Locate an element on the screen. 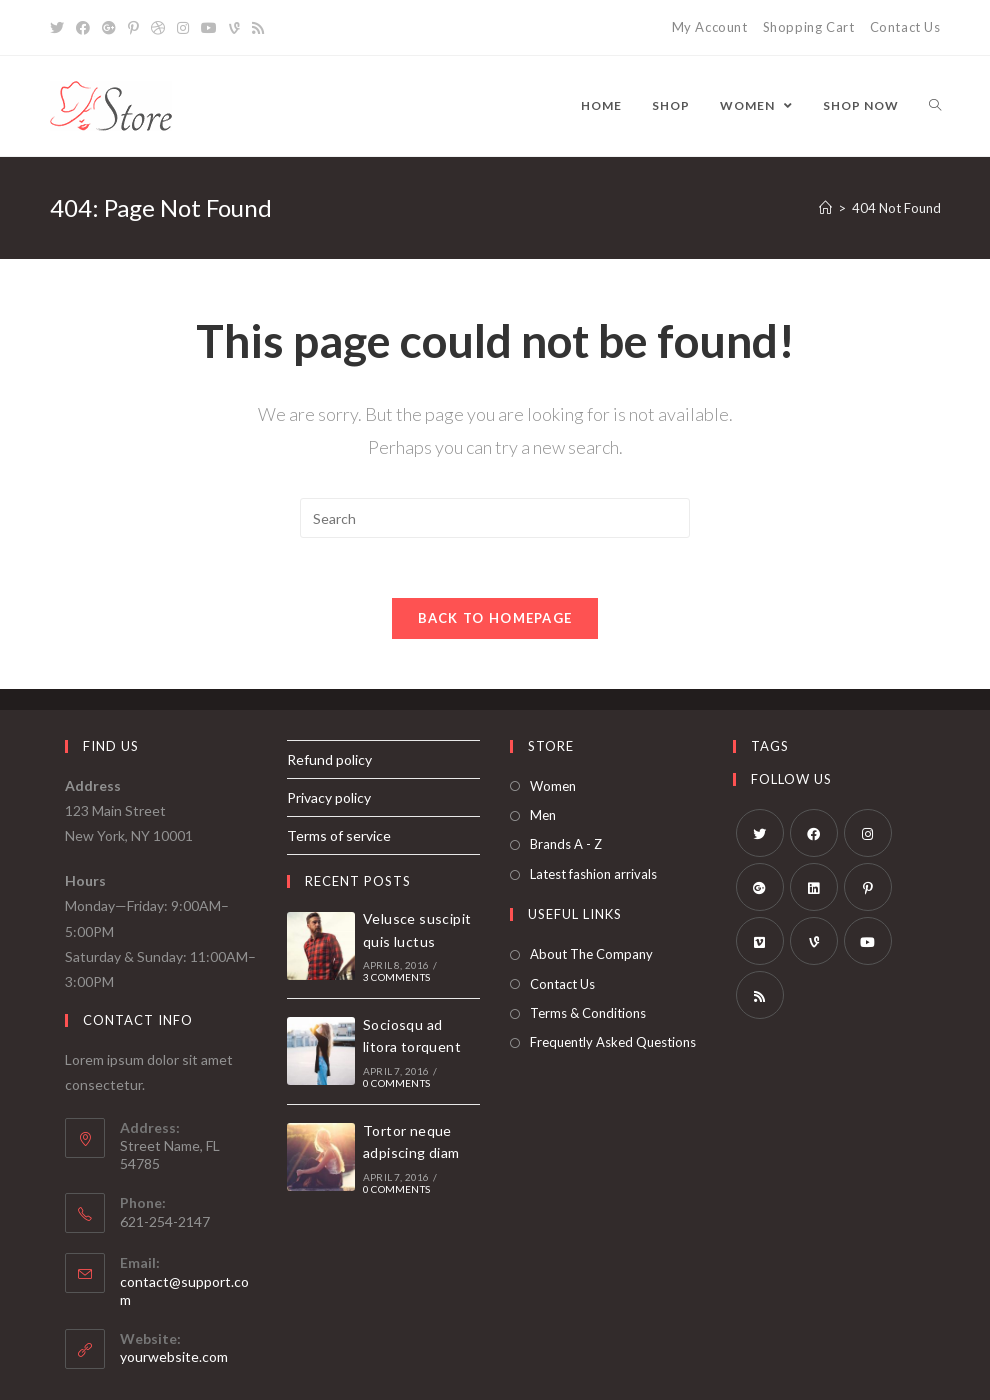 The height and width of the screenshot is (1400, 990). About The Company is located at coordinates (591, 955).